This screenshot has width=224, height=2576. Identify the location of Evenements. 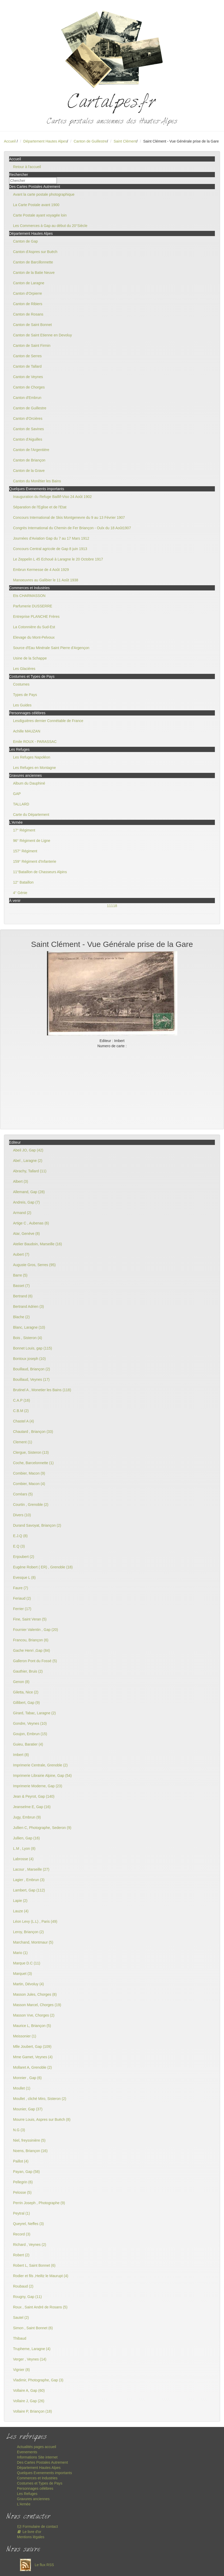
(27, 2452).